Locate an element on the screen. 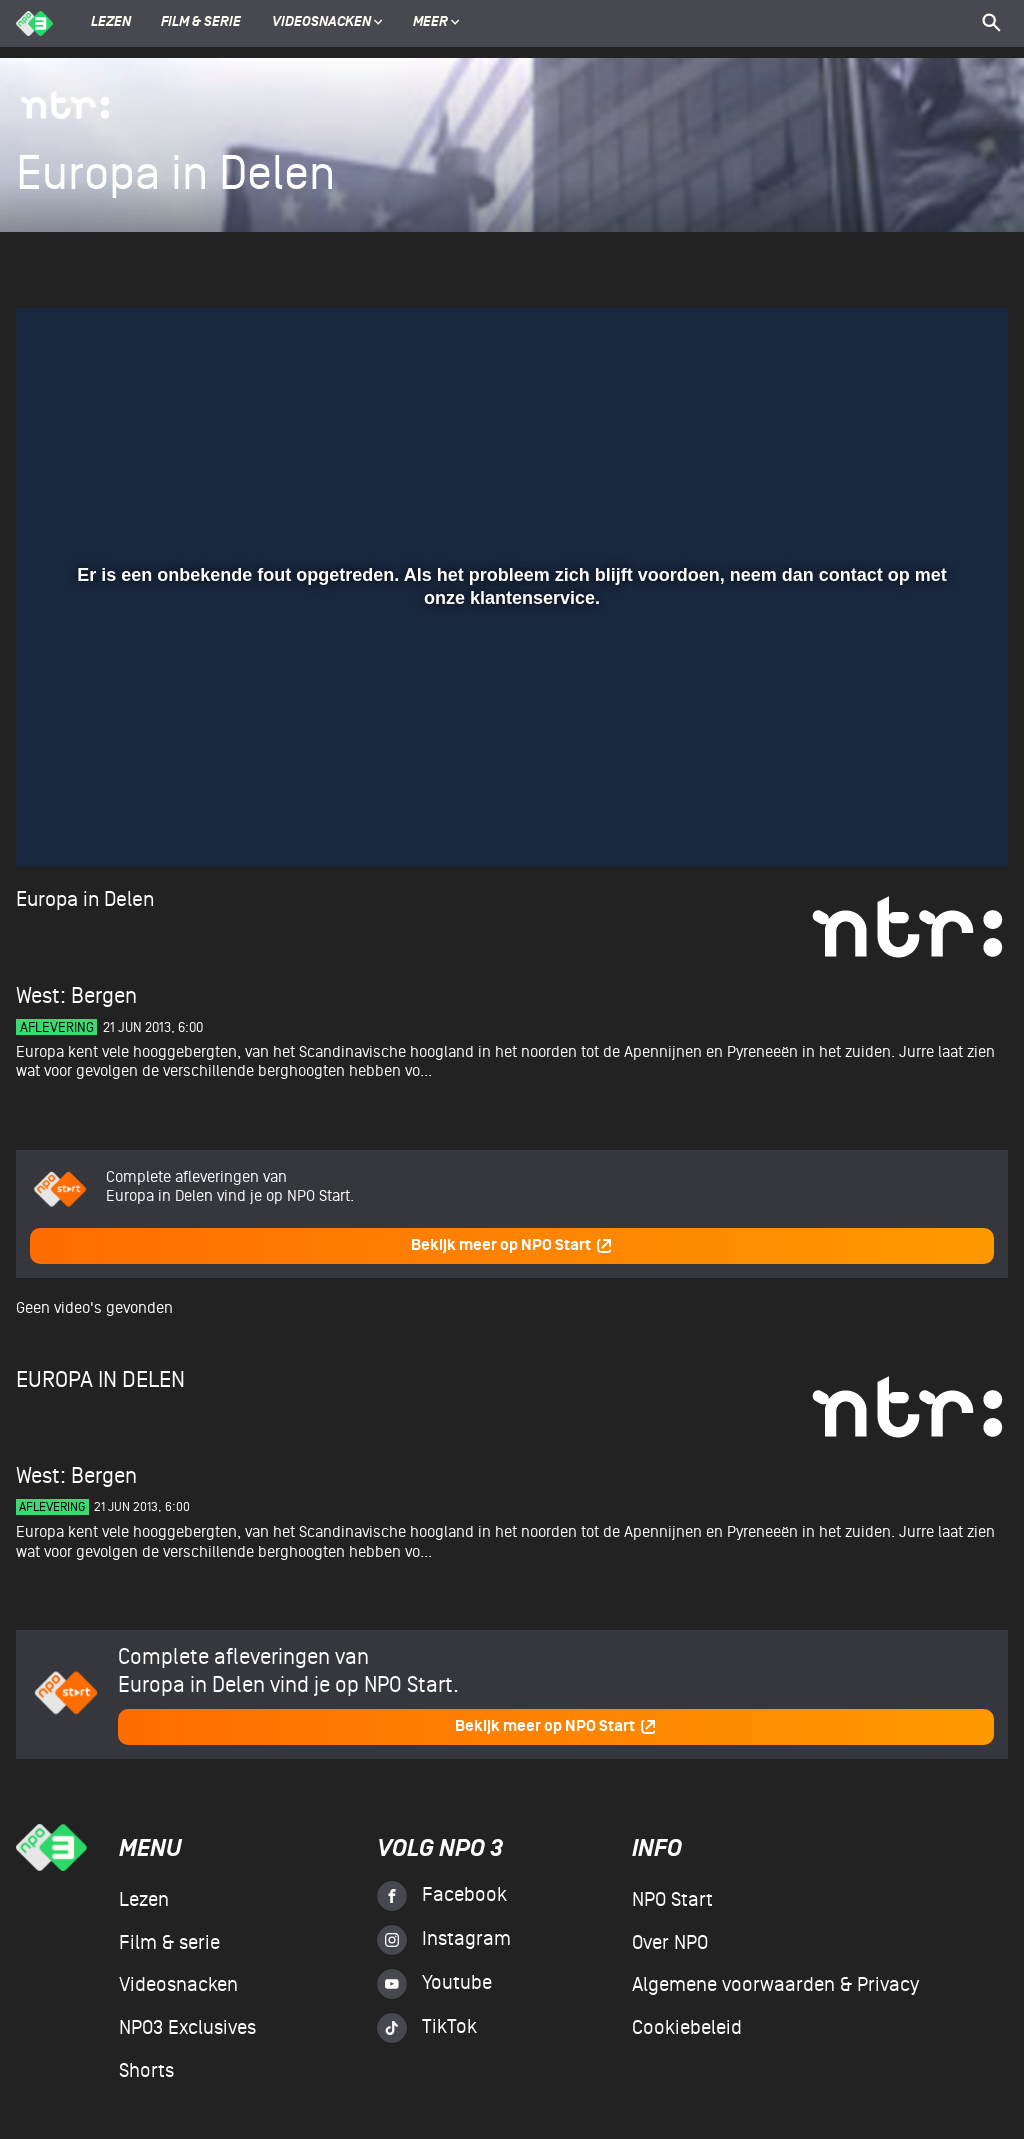 Image resolution: width=1024 pixels, height=2139 pixels. Bekijk meer op NPO Start is located at coordinates (512, 1245).